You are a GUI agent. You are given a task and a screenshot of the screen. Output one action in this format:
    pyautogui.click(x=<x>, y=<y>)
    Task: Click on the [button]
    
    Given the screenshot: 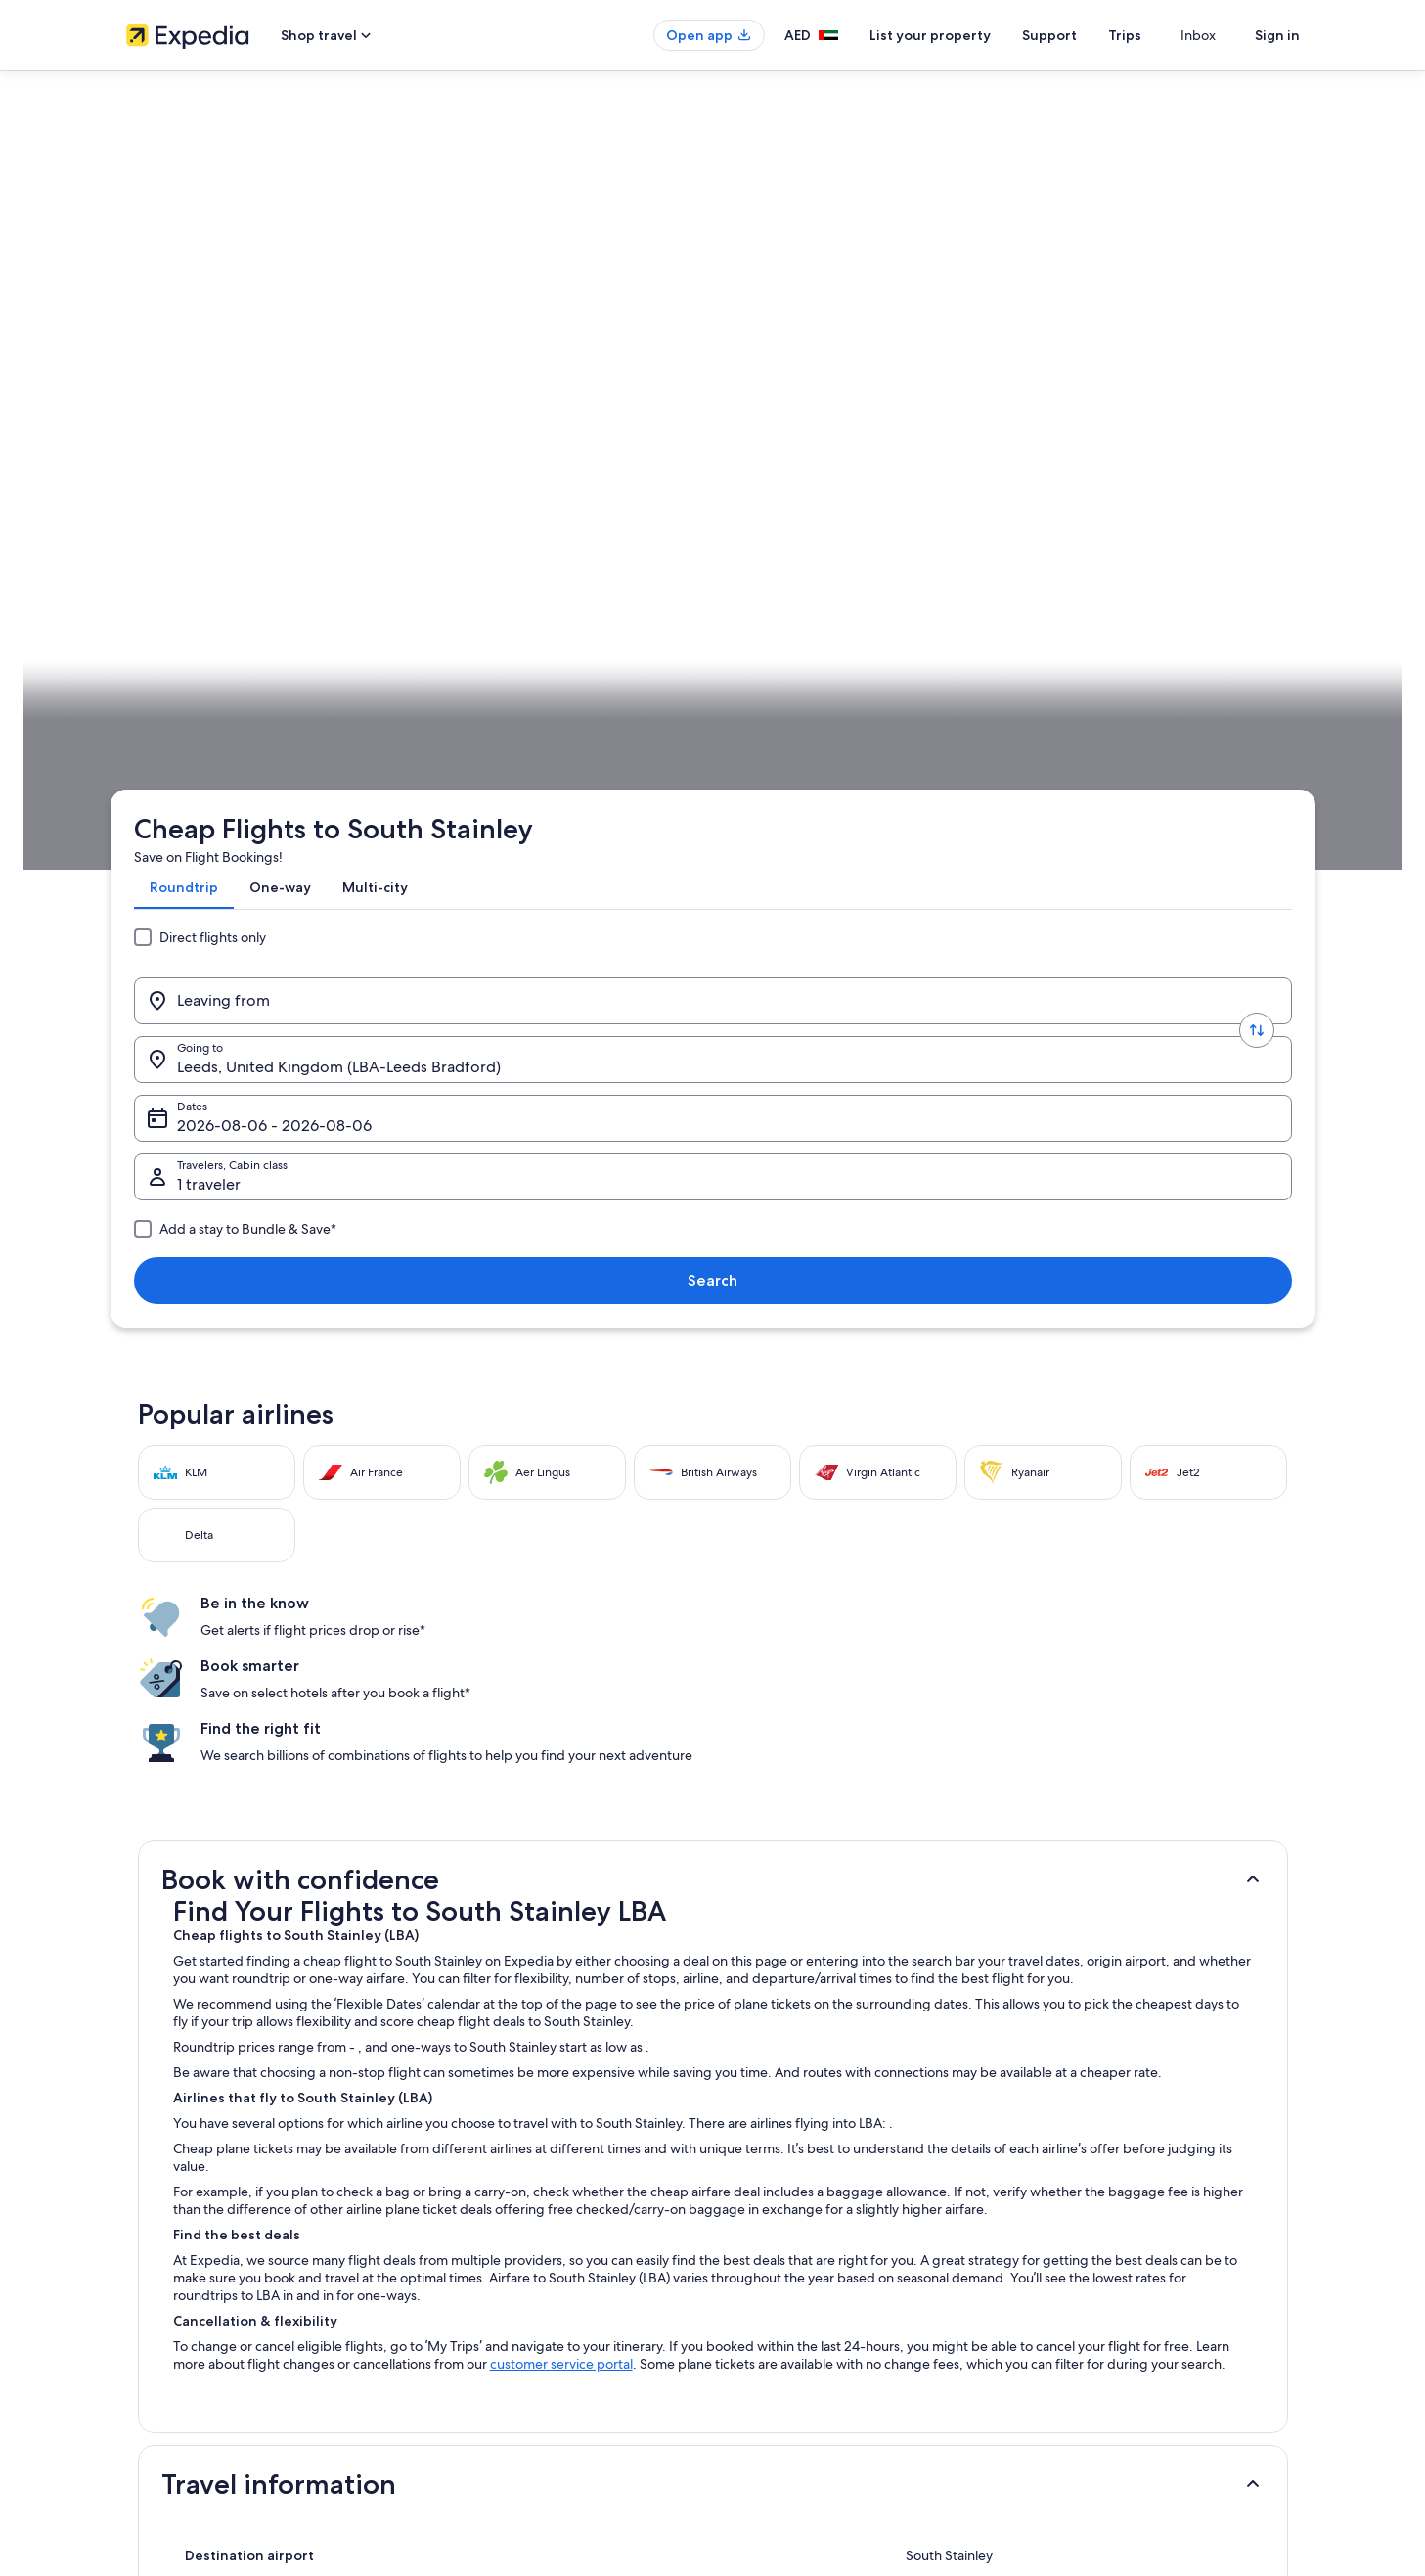 What is the action you would take?
    pyautogui.click(x=713, y=972)
    